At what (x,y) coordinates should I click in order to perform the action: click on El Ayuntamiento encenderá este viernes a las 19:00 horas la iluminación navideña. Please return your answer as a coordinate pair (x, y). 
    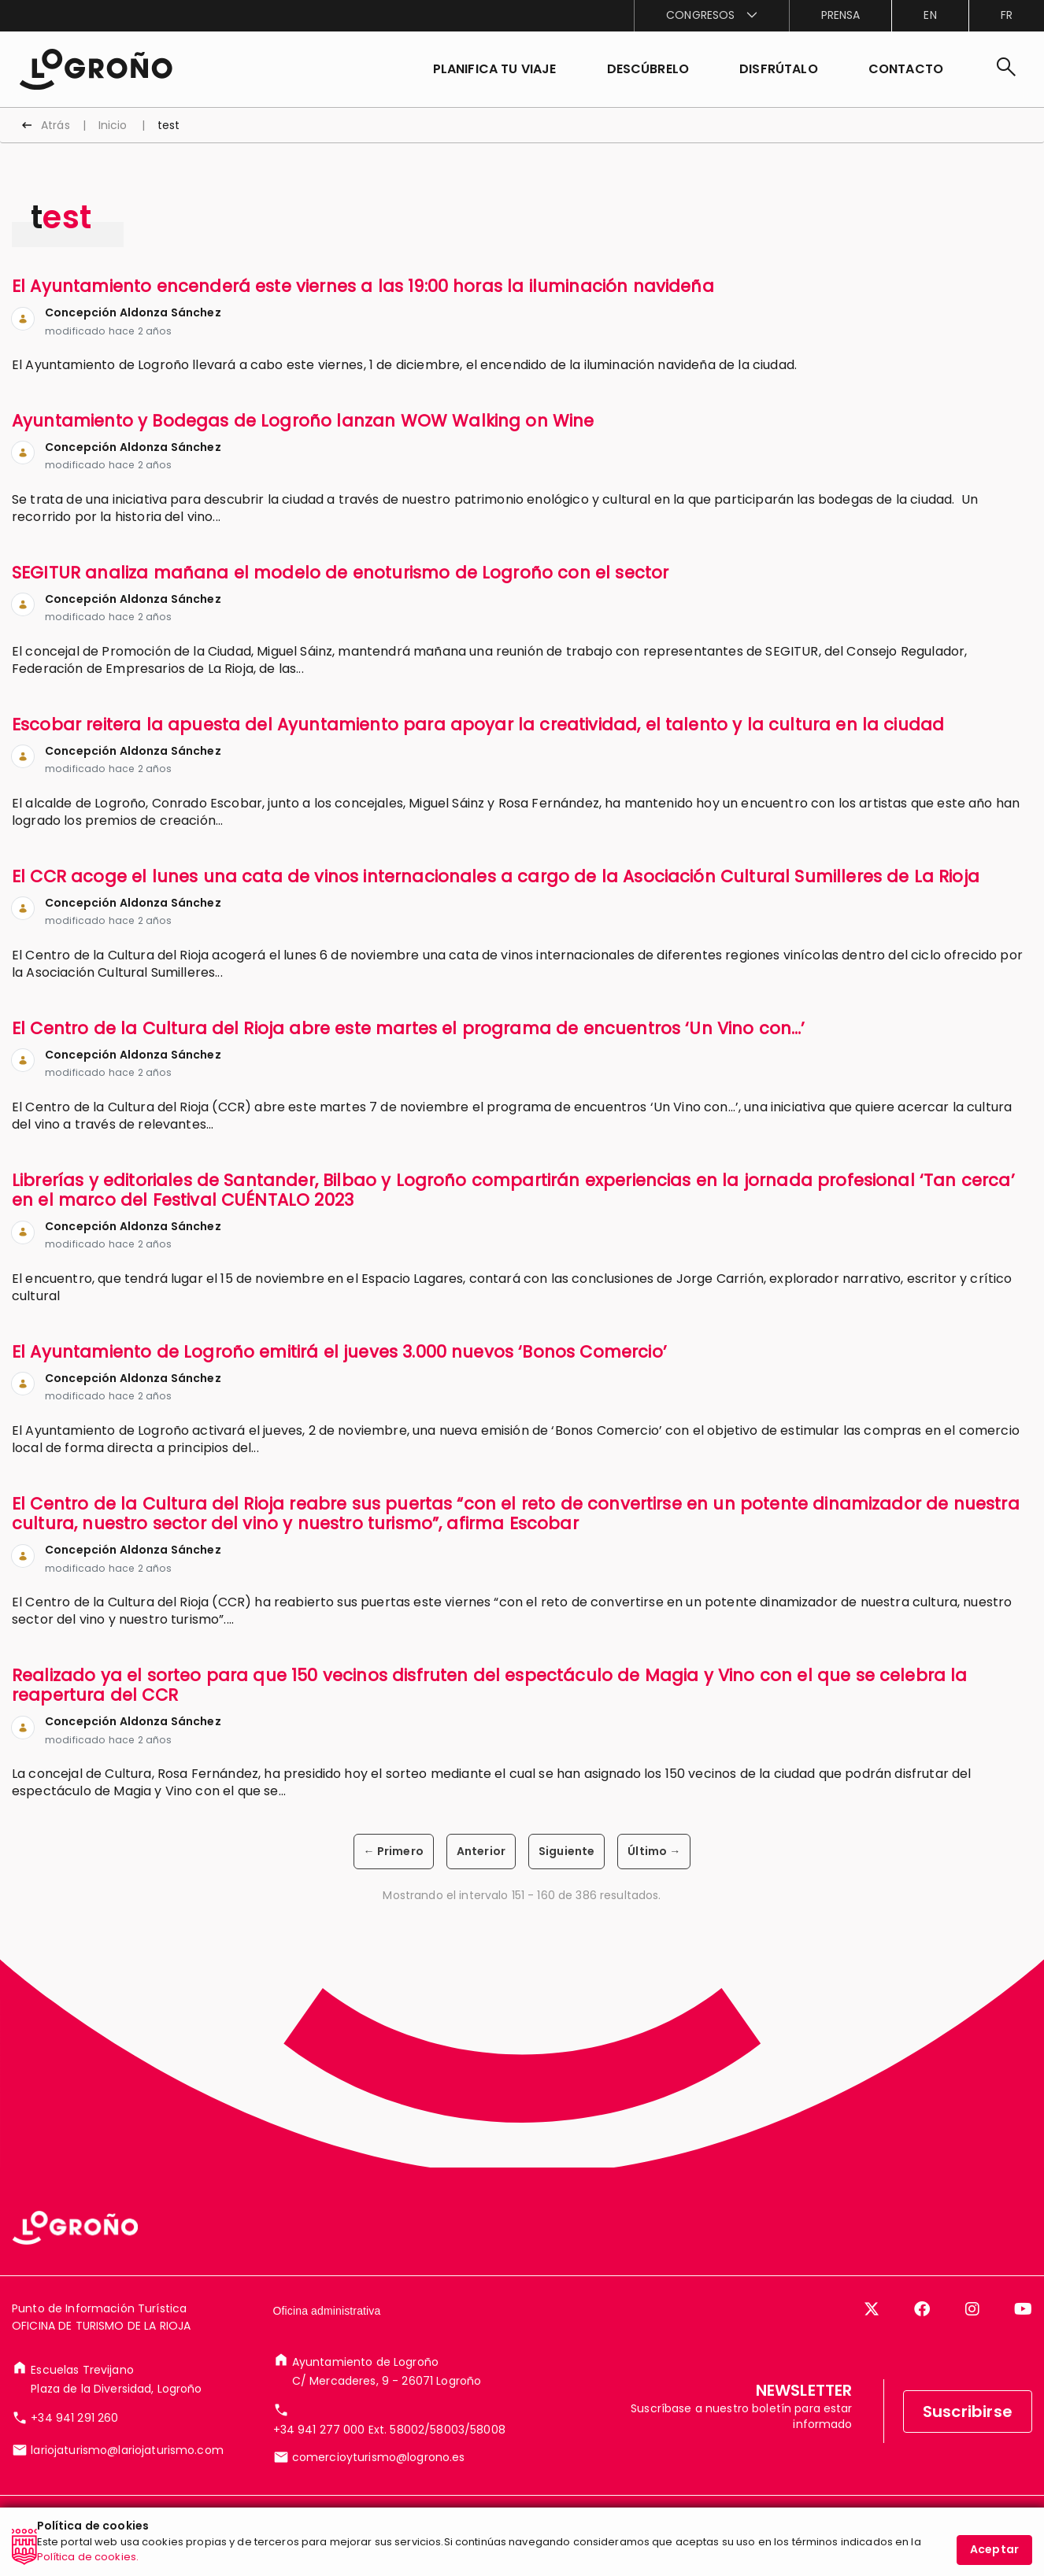
    Looking at the image, I should click on (363, 286).